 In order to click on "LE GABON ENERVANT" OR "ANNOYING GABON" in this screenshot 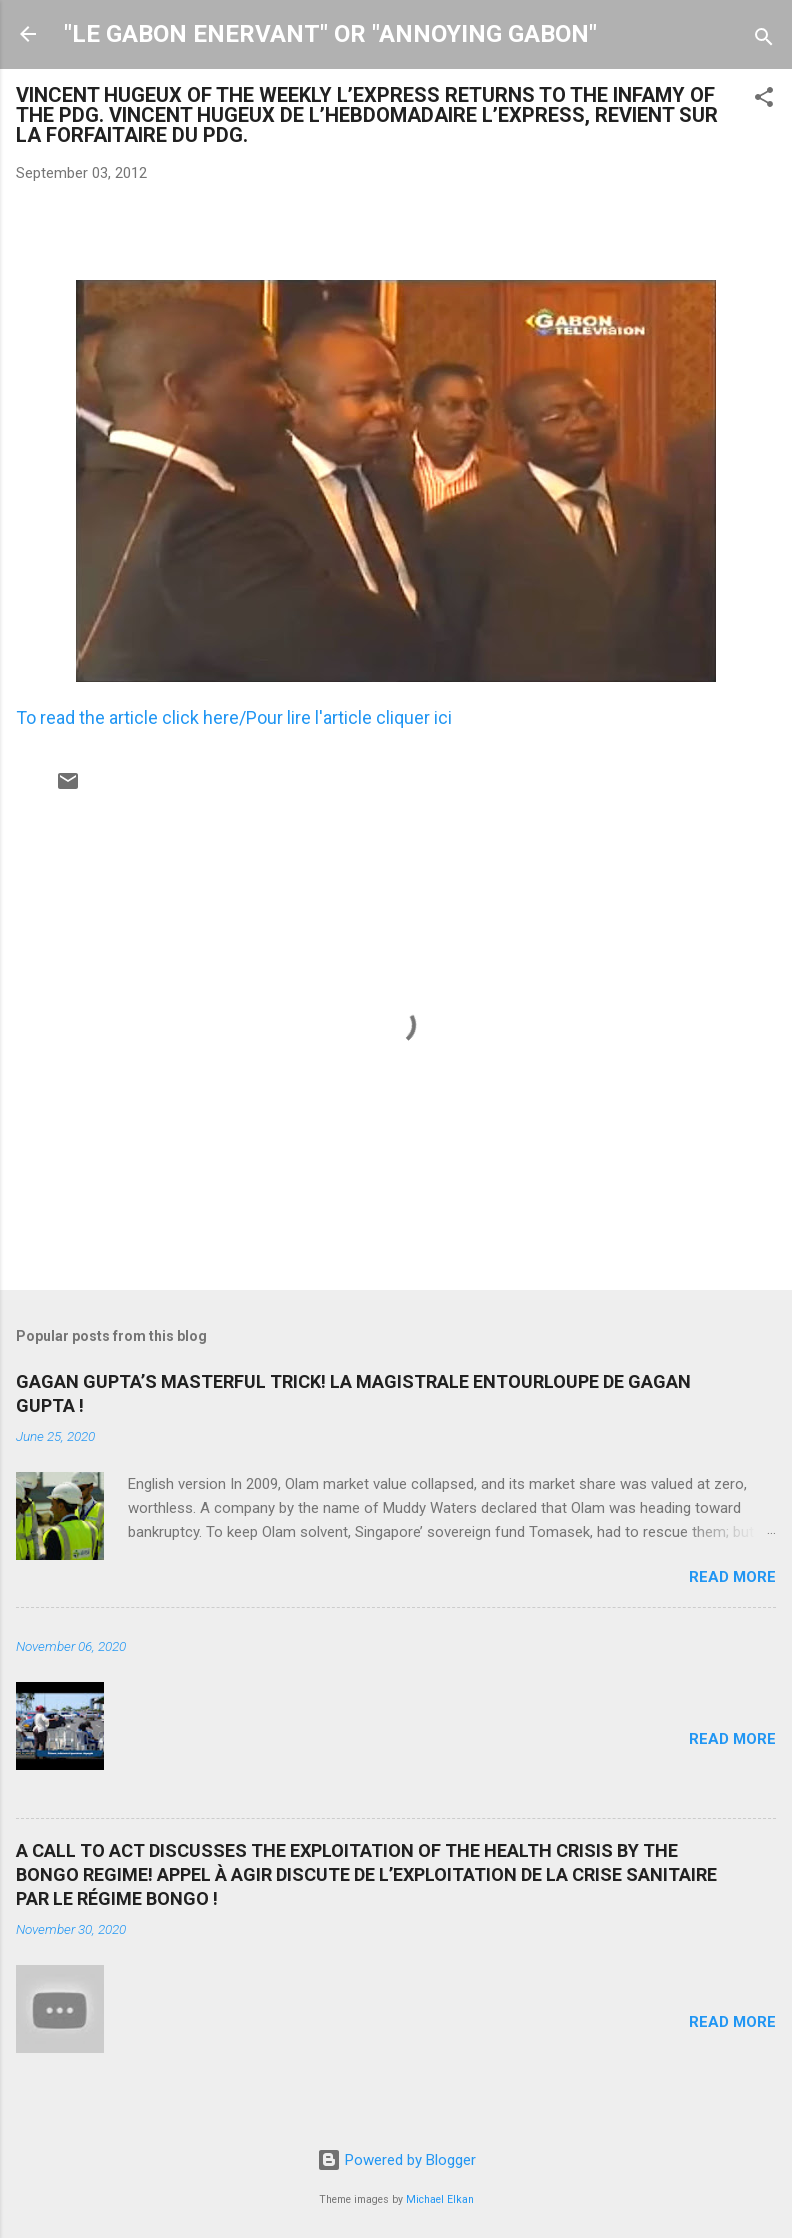, I will do `click(330, 34)`.